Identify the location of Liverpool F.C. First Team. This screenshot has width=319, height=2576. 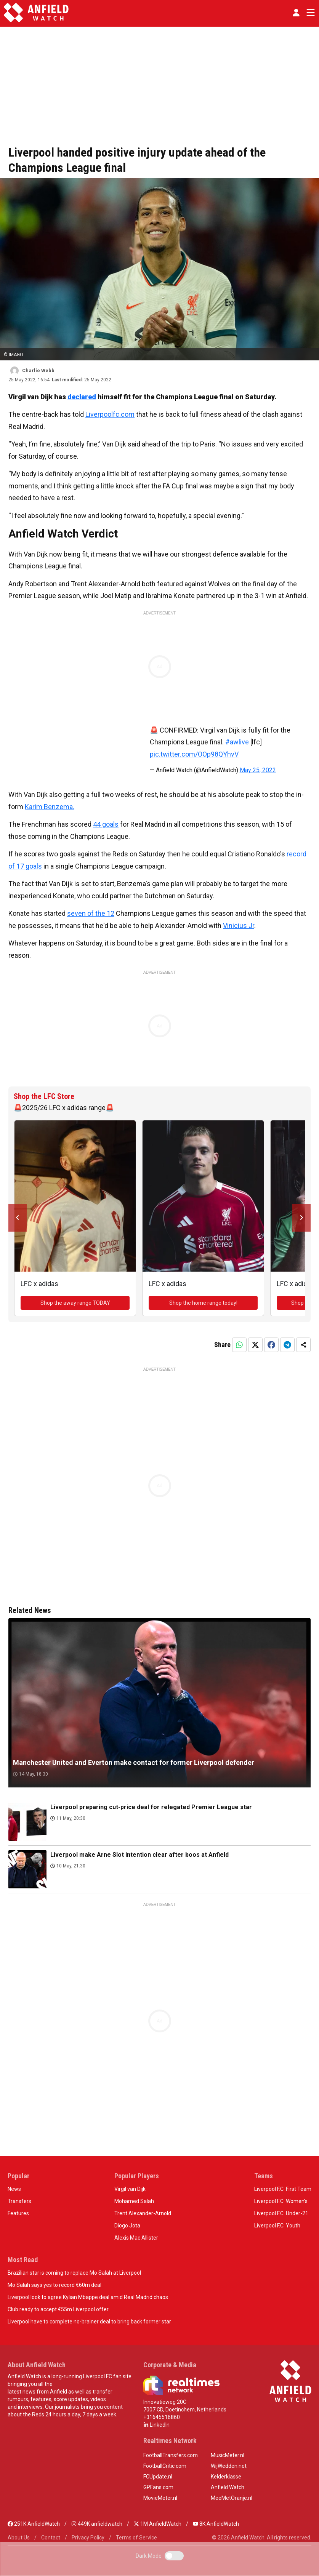
(282, 2189).